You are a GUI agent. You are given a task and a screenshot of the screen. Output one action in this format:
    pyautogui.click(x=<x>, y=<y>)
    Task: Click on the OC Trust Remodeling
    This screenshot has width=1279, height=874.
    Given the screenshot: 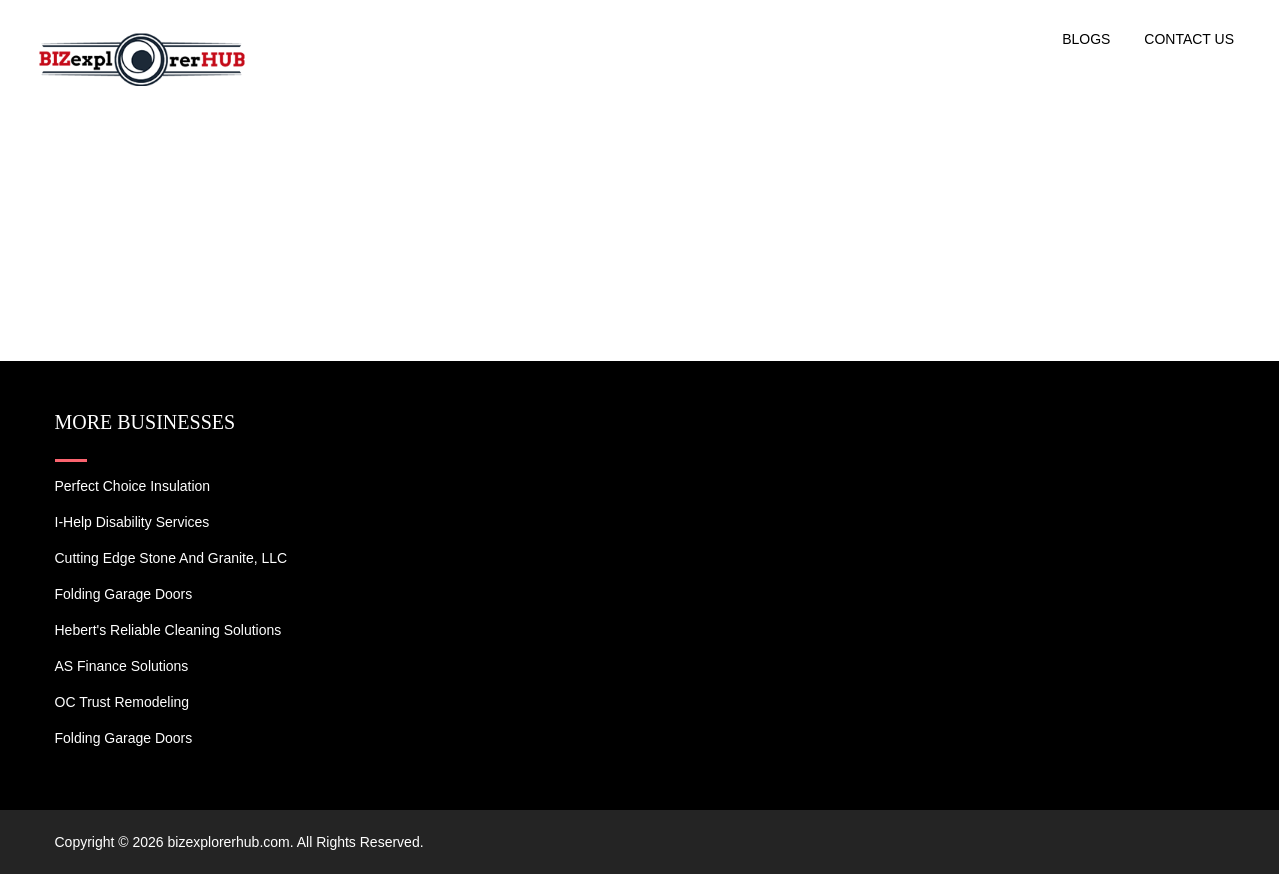 What is the action you would take?
    pyautogui.click(x=122, y=702)
    